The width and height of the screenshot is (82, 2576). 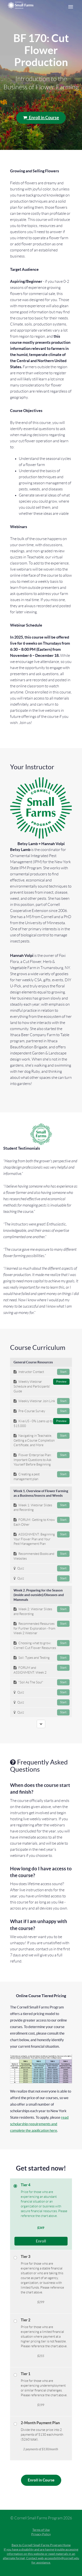 I want to click on Quiz, so click(x=42, y=1568).